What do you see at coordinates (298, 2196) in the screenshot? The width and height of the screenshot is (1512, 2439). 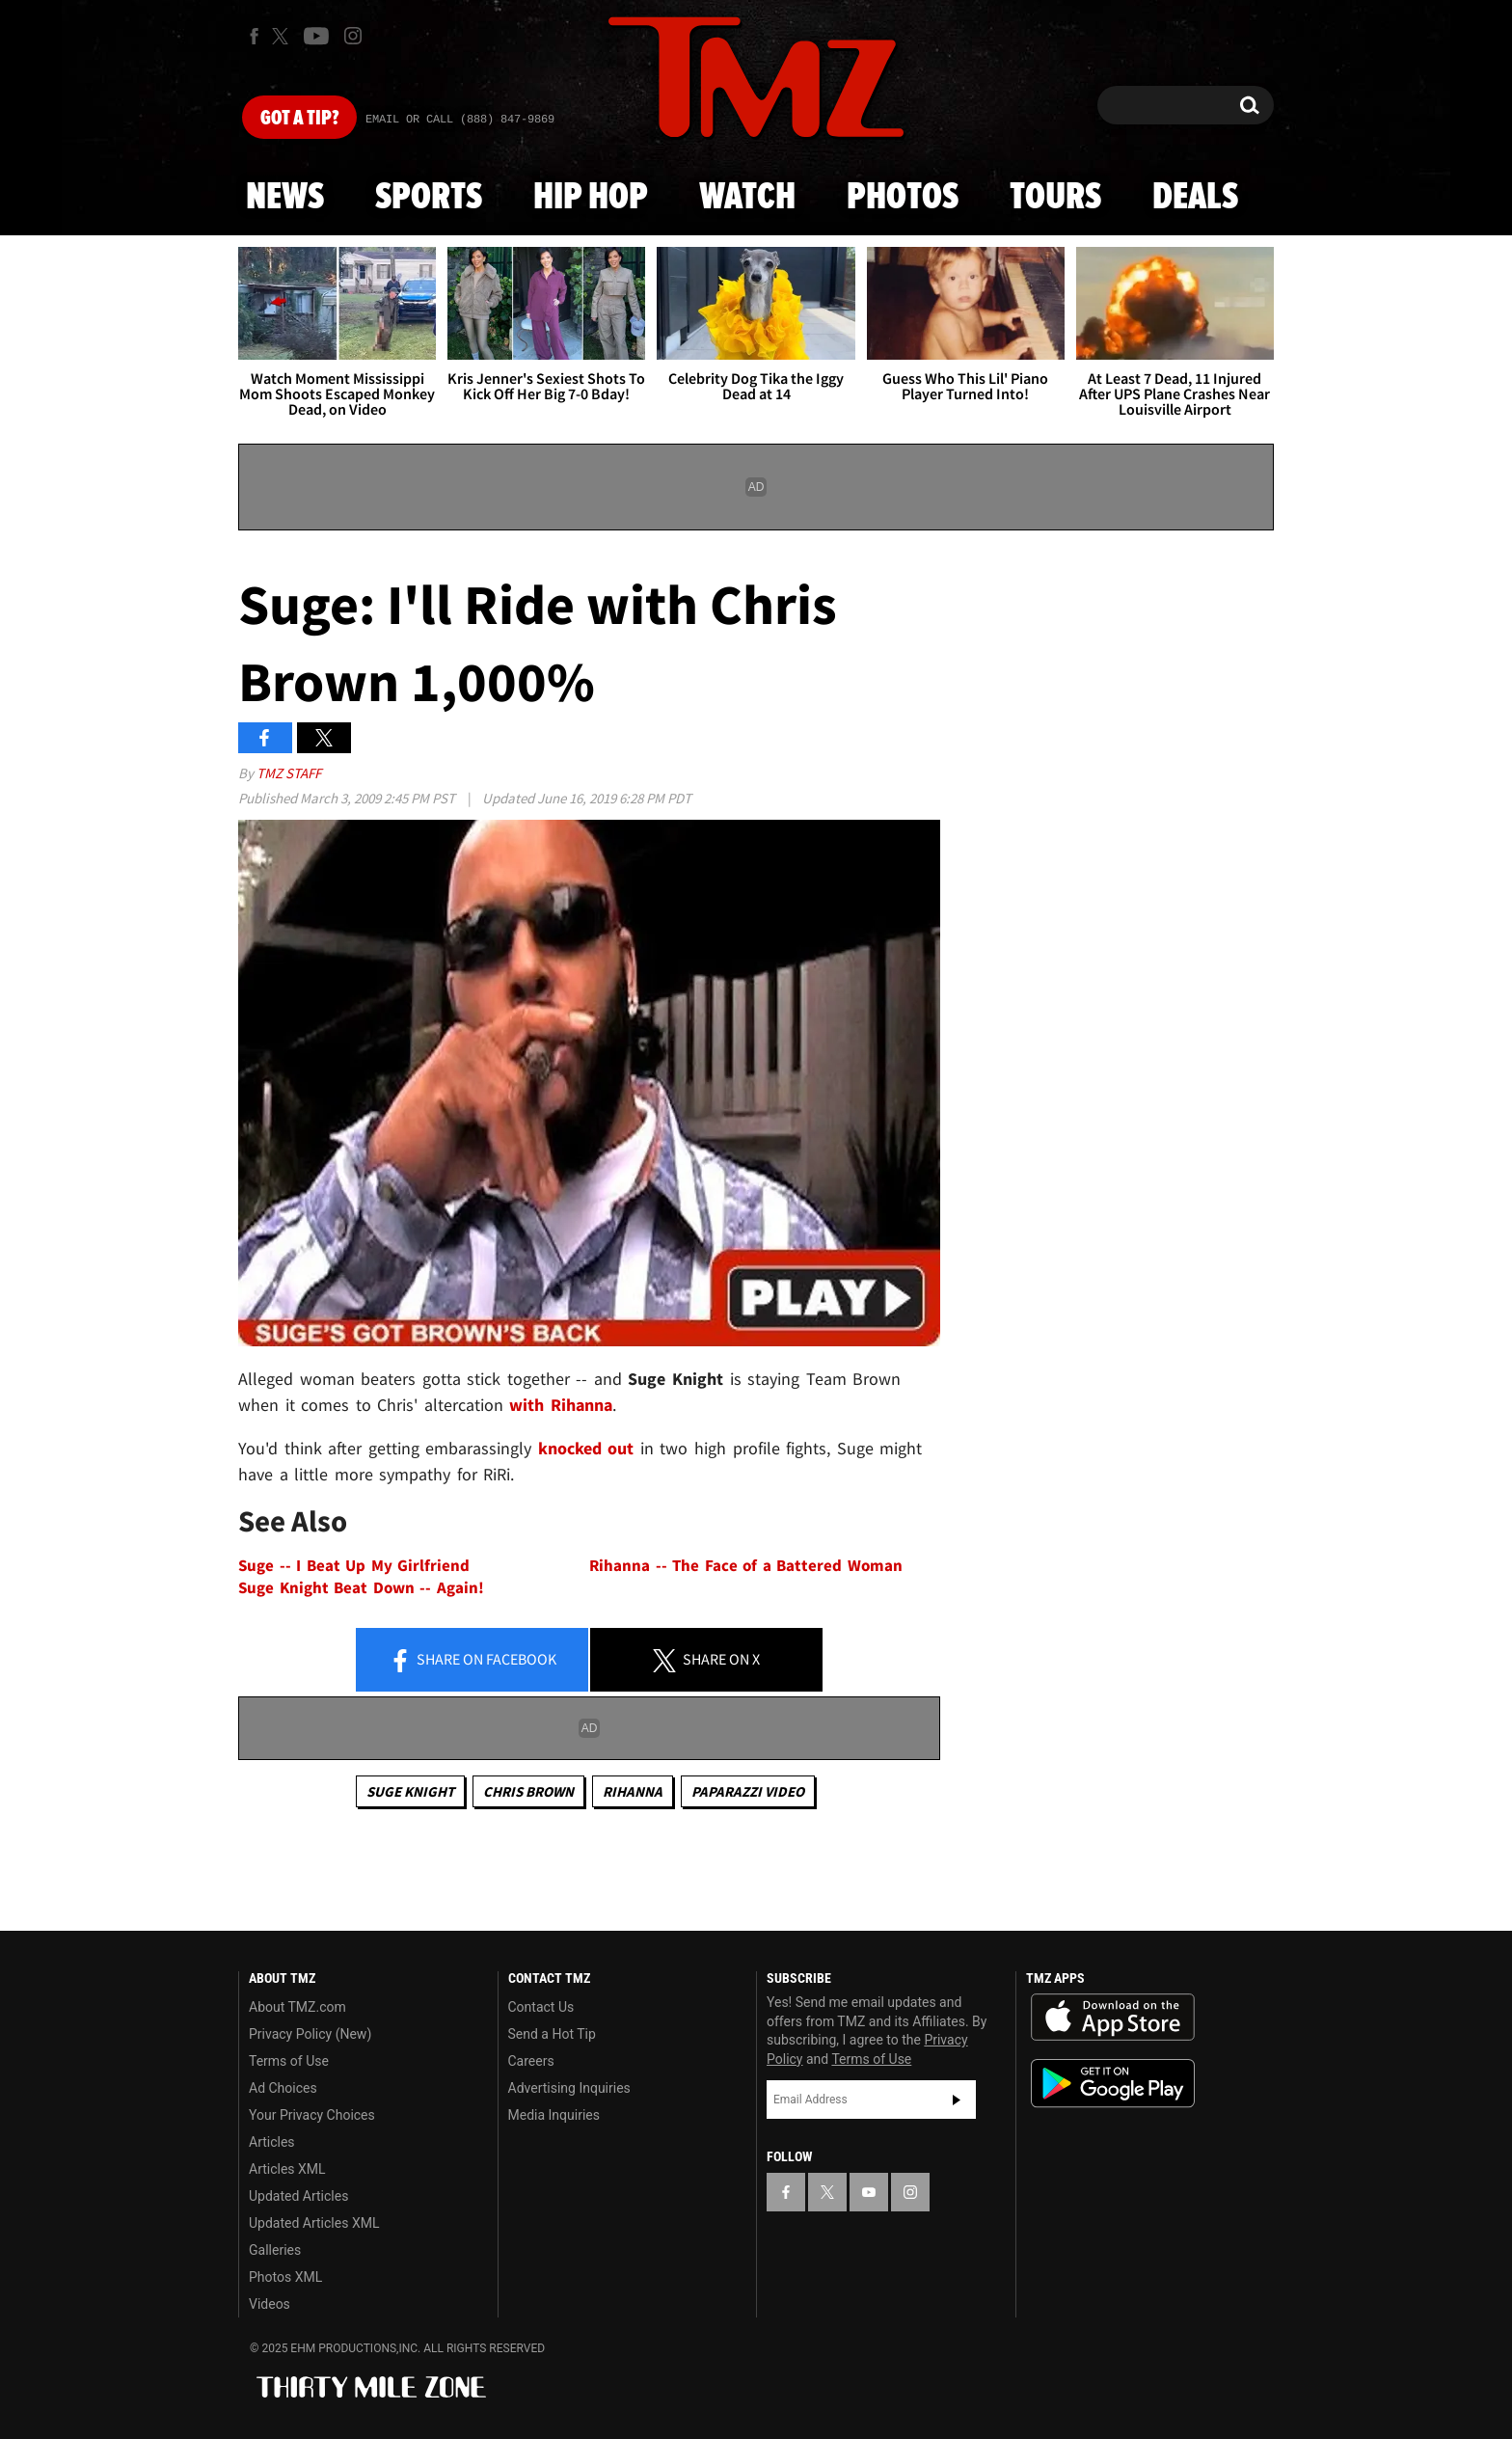 I see `Updated Articles` at bounding box center [298, 2196].